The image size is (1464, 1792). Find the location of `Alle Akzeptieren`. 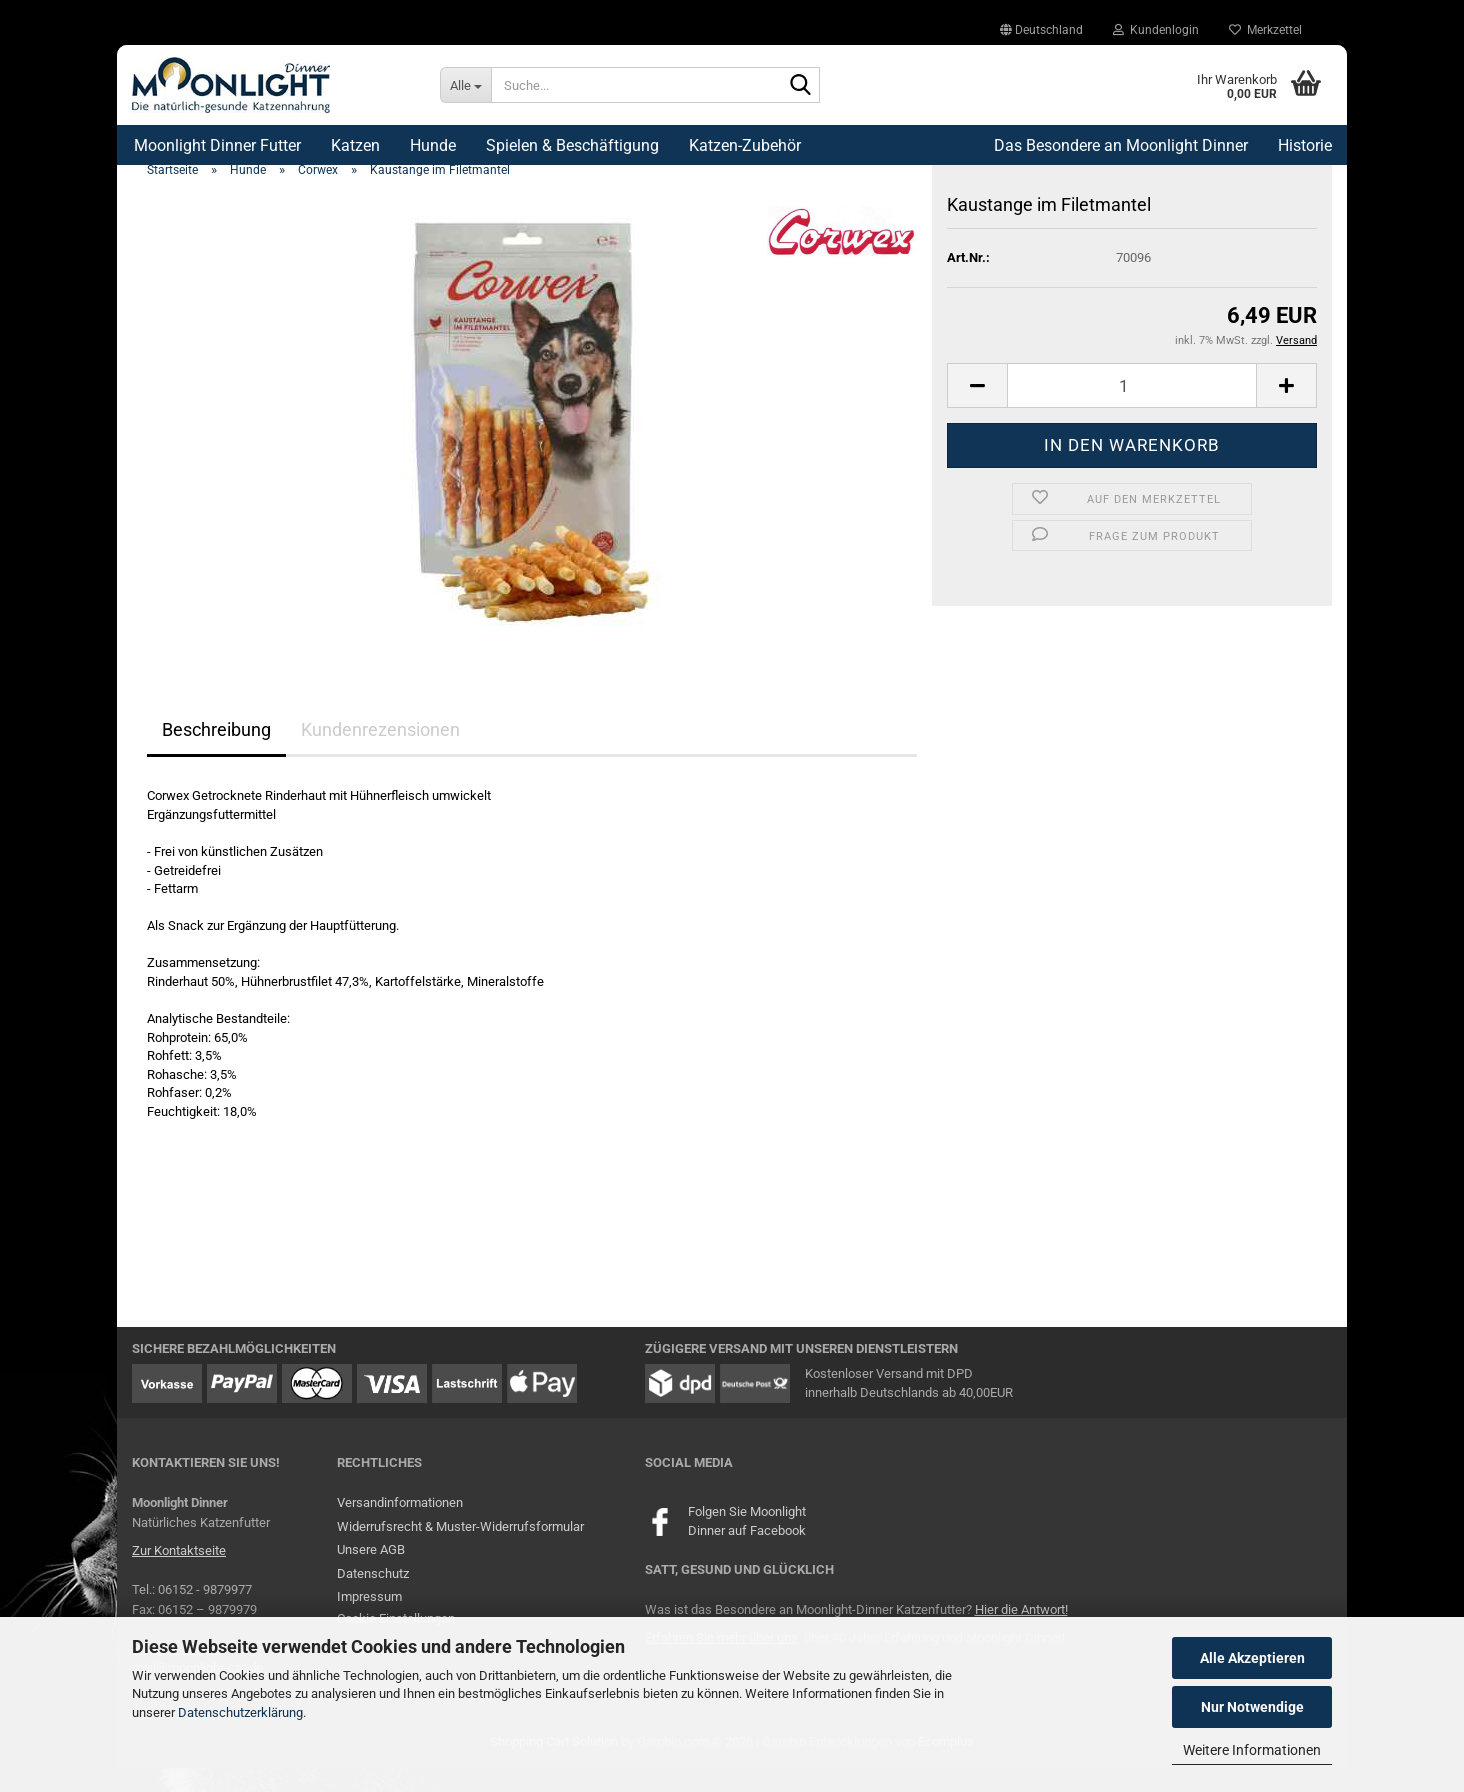

Alle Akzeptieren is located at coordinates (1252, 1658).